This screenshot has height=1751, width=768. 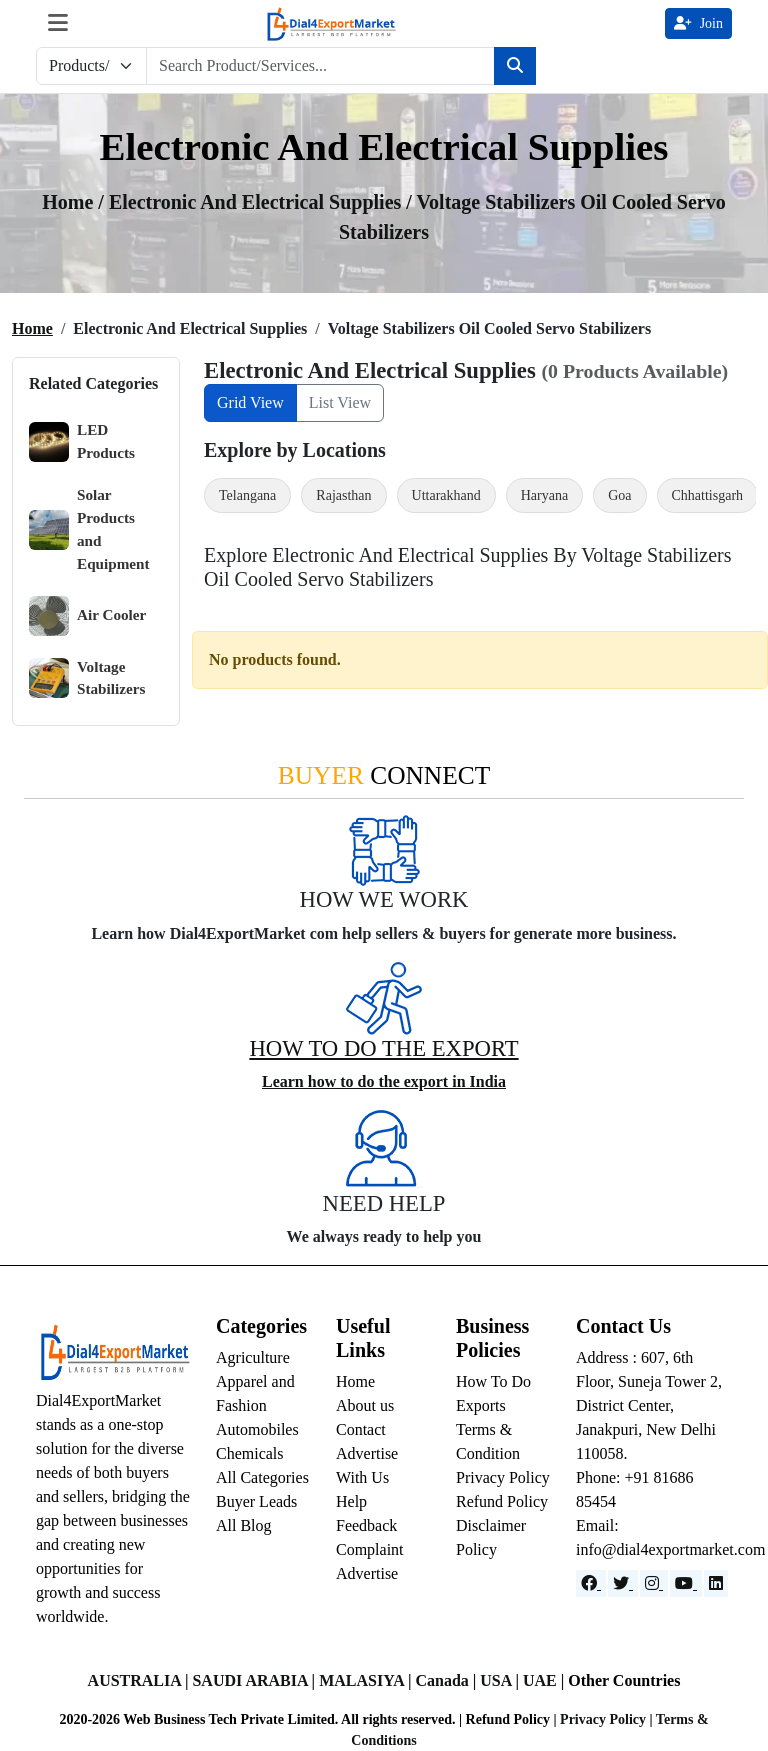 I want to click on AUSTRALIA |, so click(x=140, y=1680).